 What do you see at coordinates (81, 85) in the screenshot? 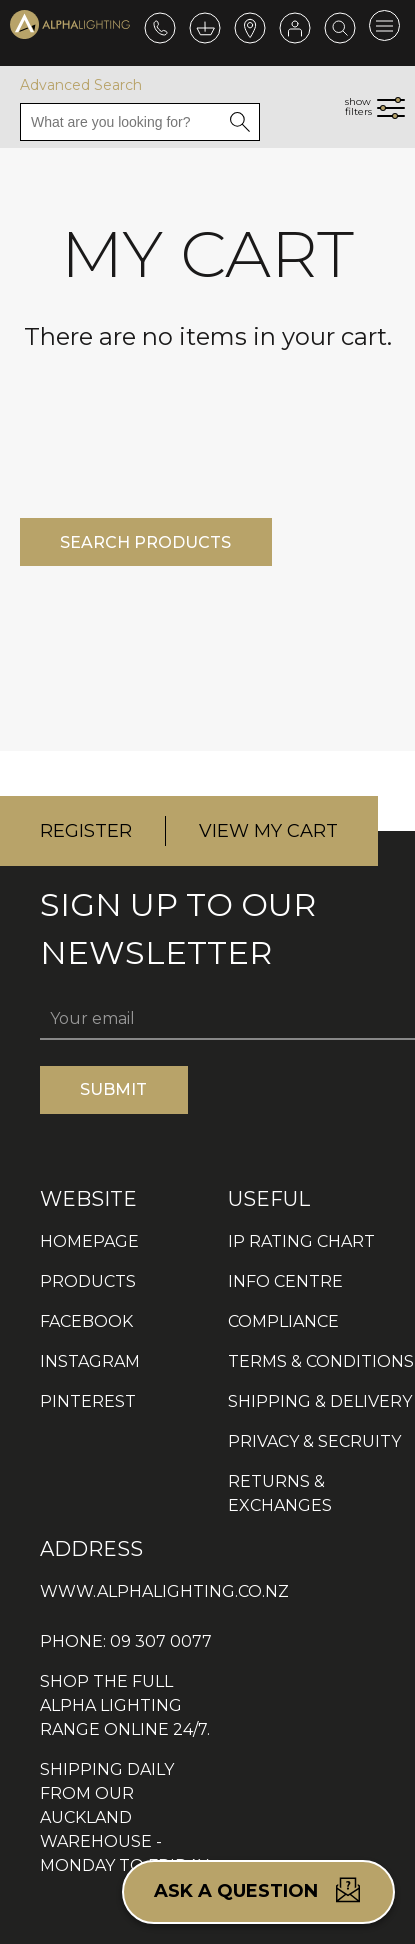
I see `Advanced Search` at bounding box center [81, 85].